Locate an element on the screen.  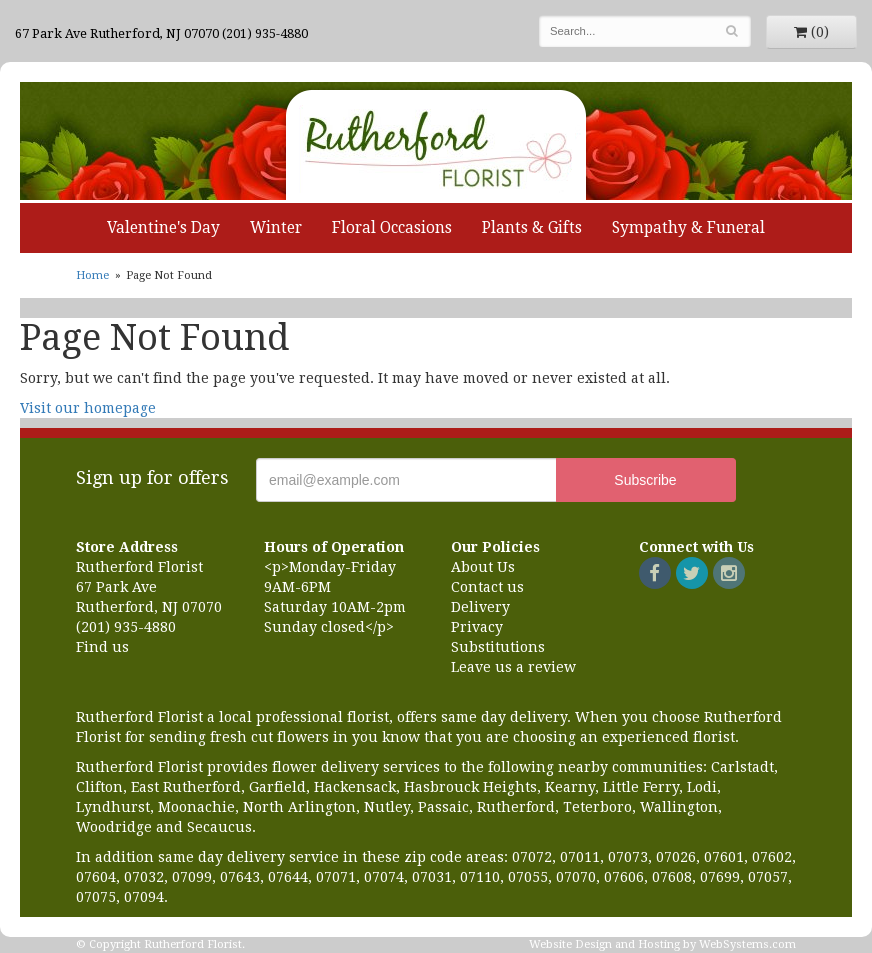
Substitutions is located at coordinates (498, 647).